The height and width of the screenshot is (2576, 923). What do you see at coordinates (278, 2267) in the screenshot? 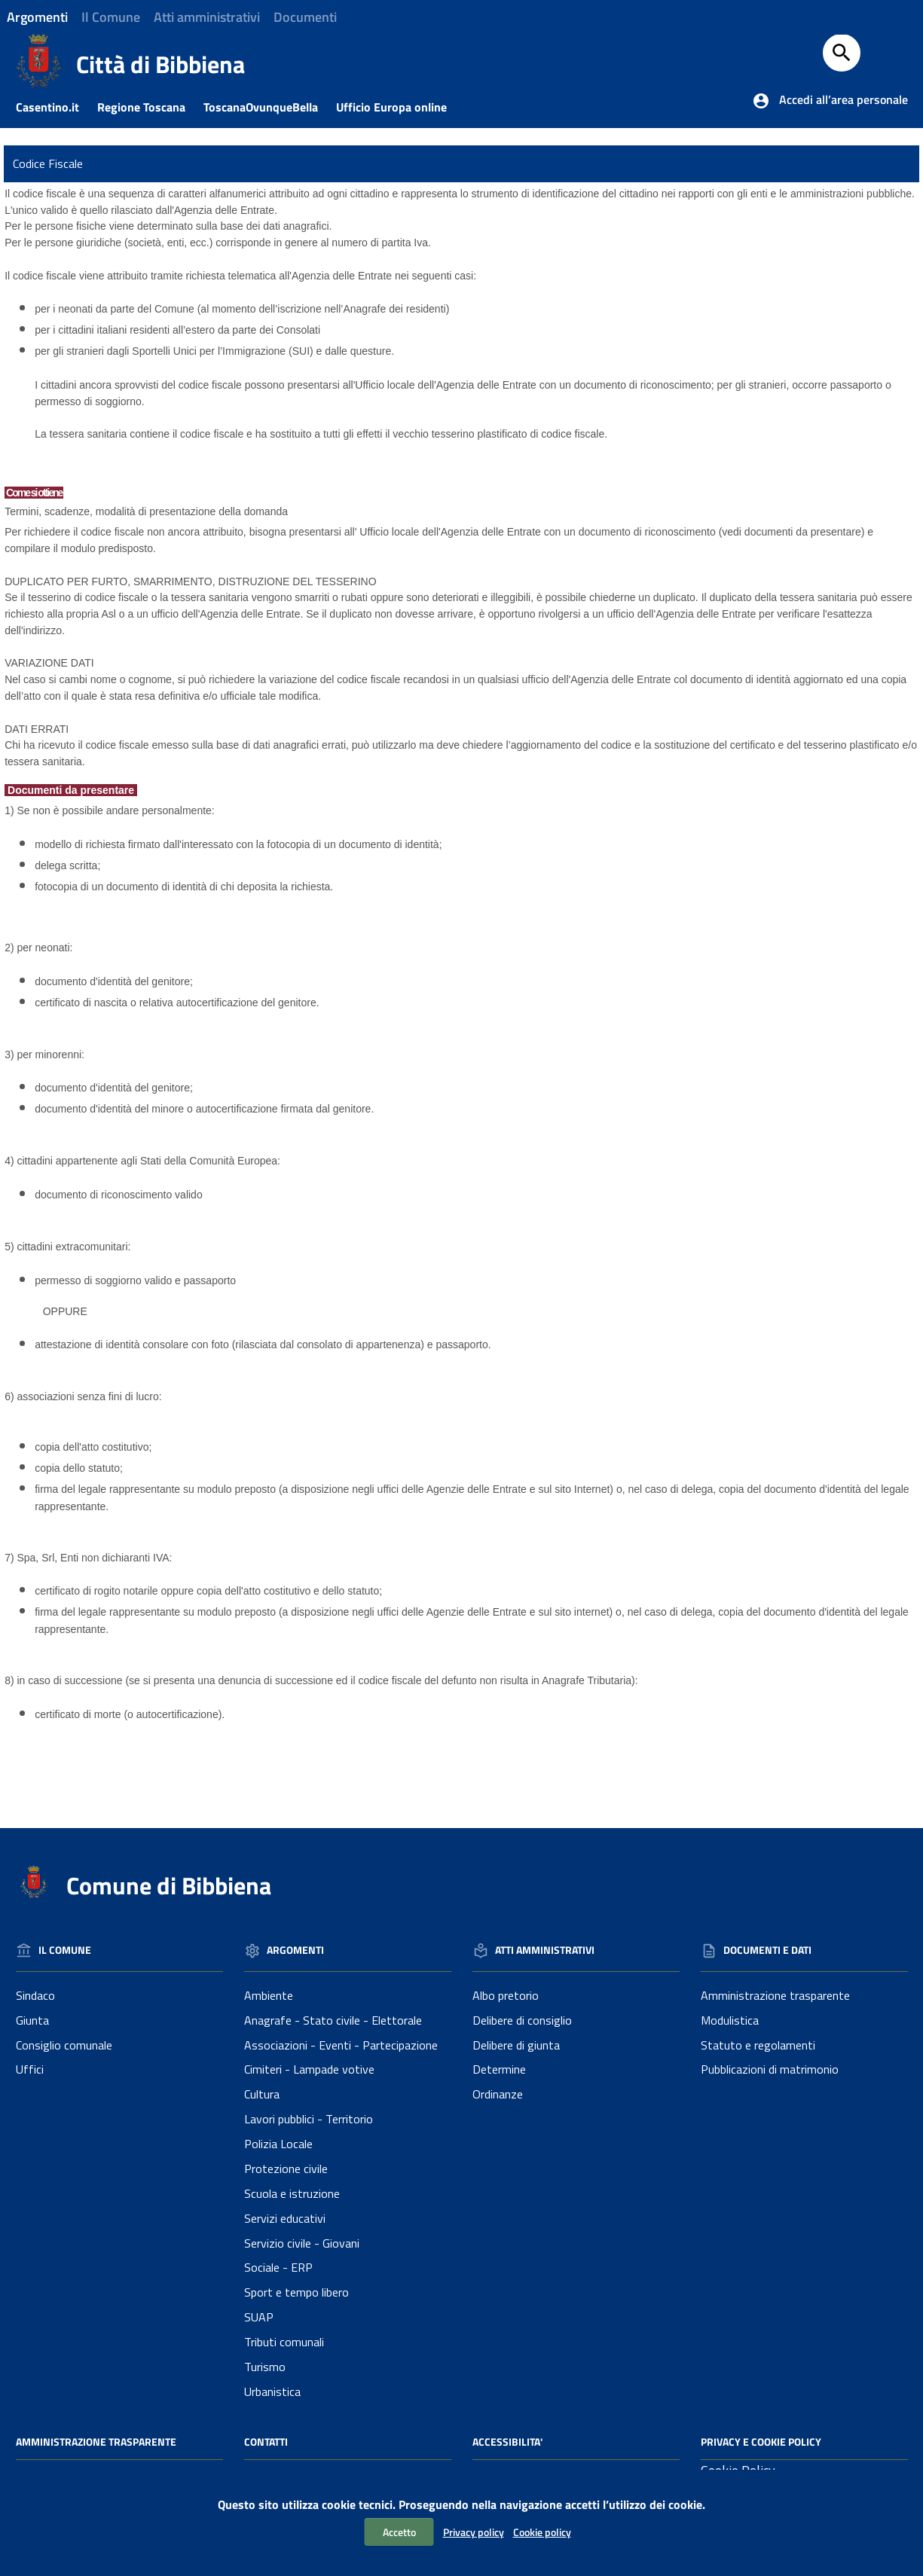
I see `Sociale - ERP` at bounding box center [278, 2267].